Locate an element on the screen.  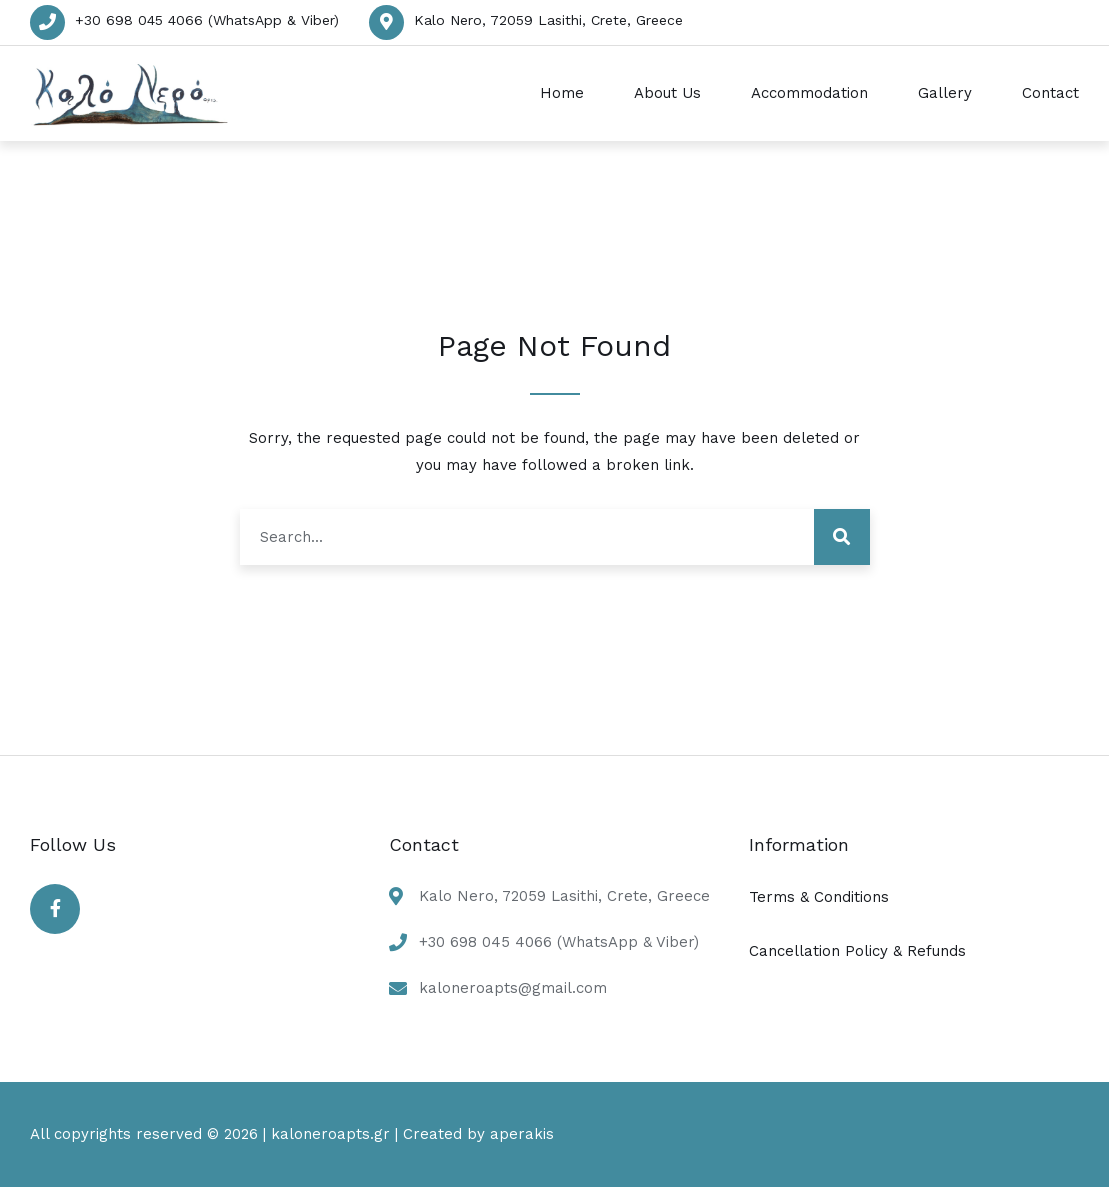
Home is located at coordinates (562, 93).